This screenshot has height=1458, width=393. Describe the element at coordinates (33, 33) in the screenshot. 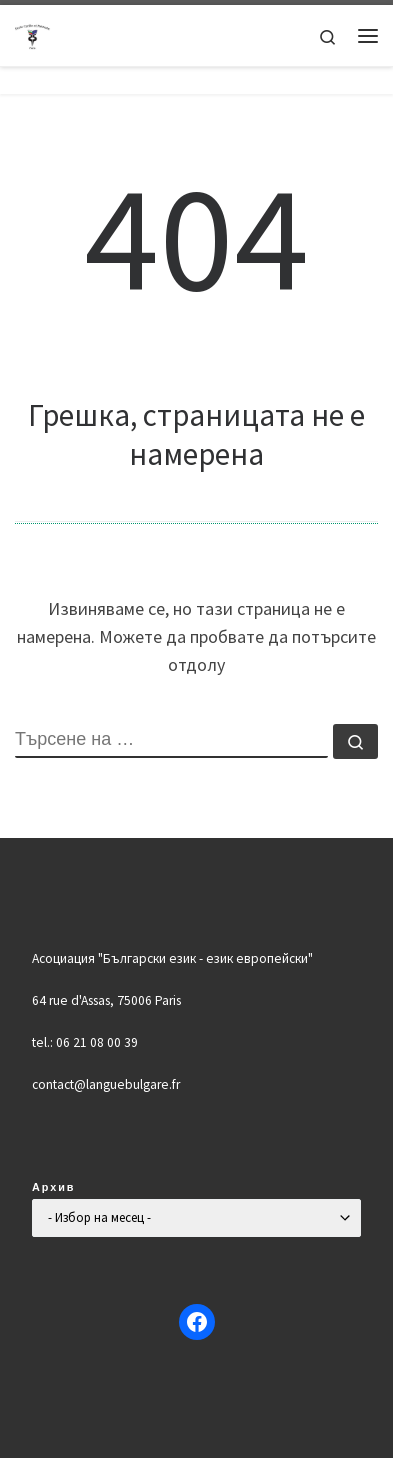

I see `[Българско училище "Кирил и Методий" в Париж | Ecole Bulgare "Cyrille et Méthode" à Paris |]` at that location.